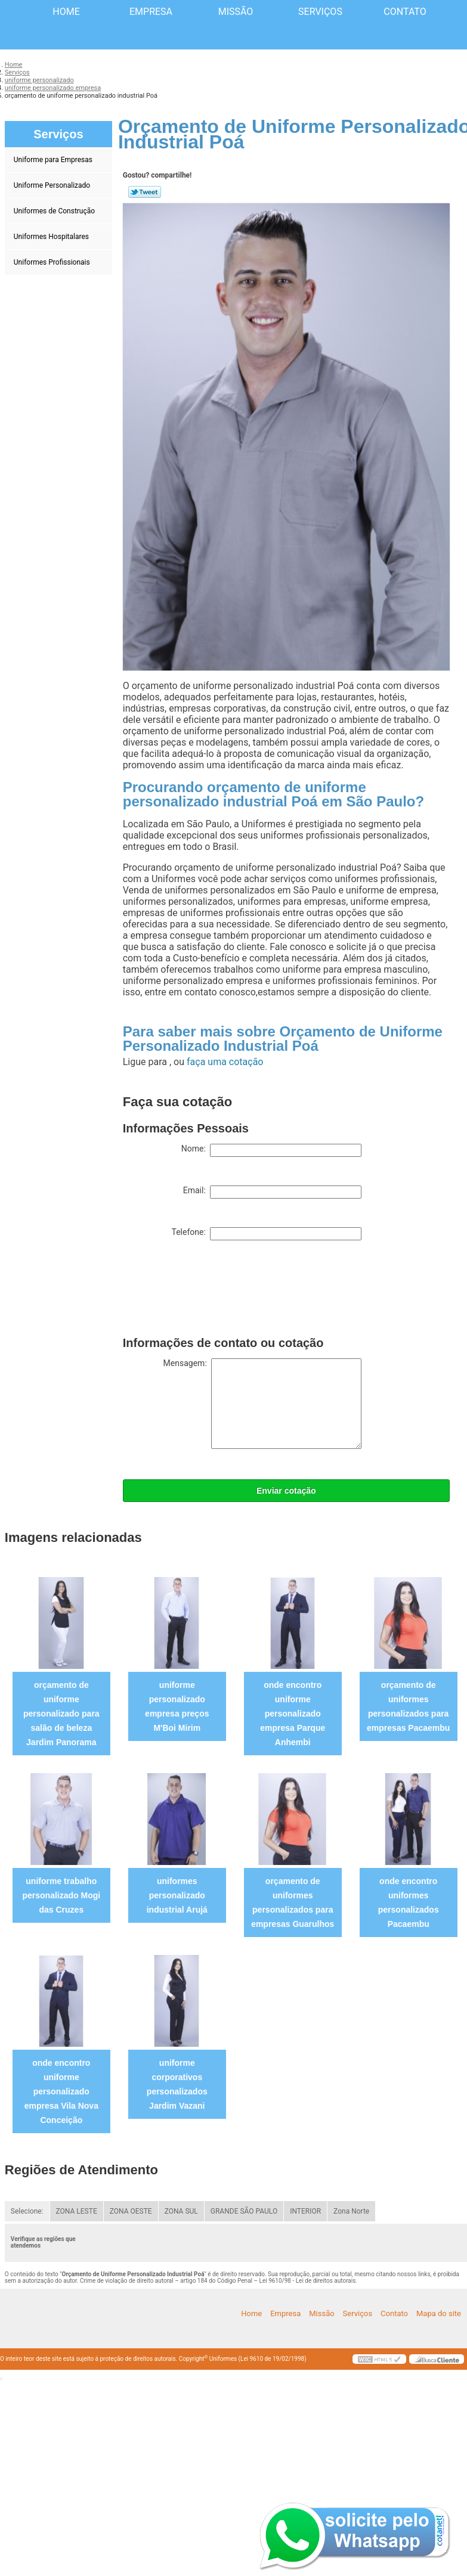 This screenshot has height=2576, width=467. I want to click on uniforme corporativos personalizados Jardim Vazani, so click(177, 2084).